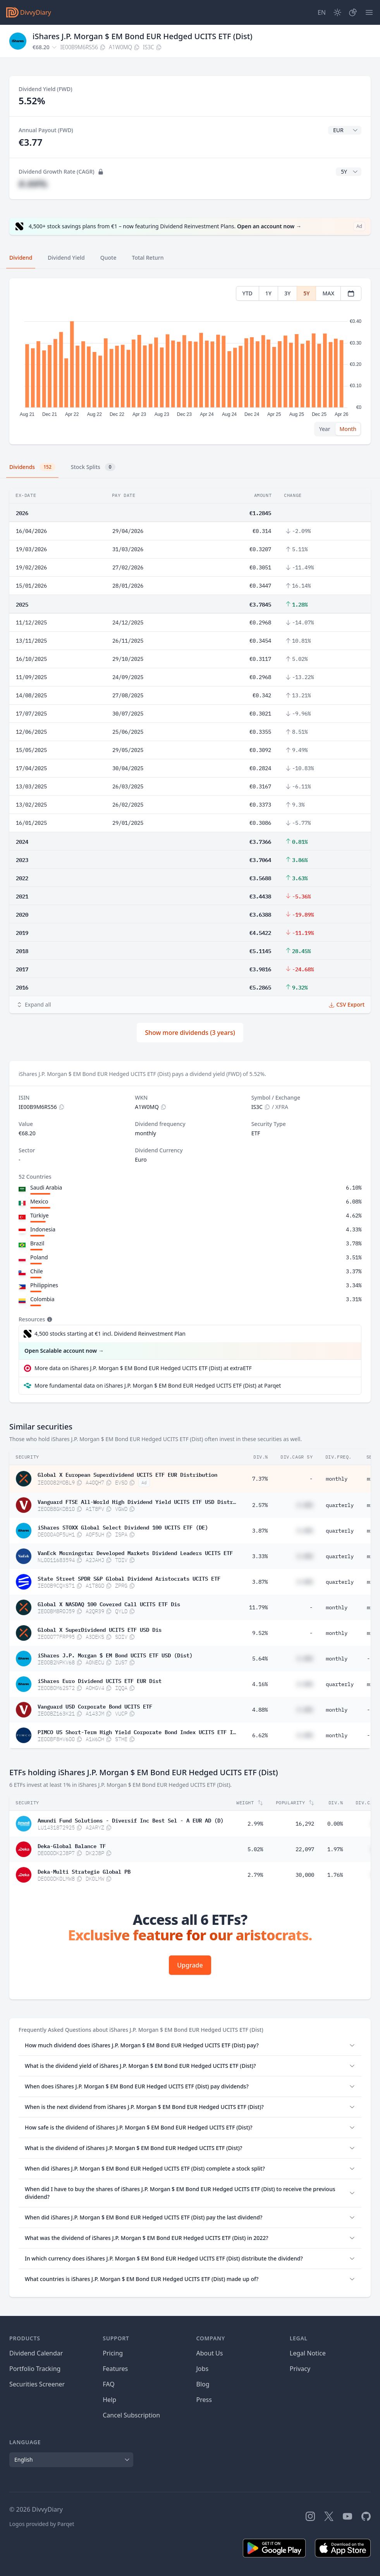 The height and width of the screenshot is (2576, 380). What do you see at coordinates (335, 1849) in the screenshot?
I see `1.97%` at bounding box center [335, 1849].